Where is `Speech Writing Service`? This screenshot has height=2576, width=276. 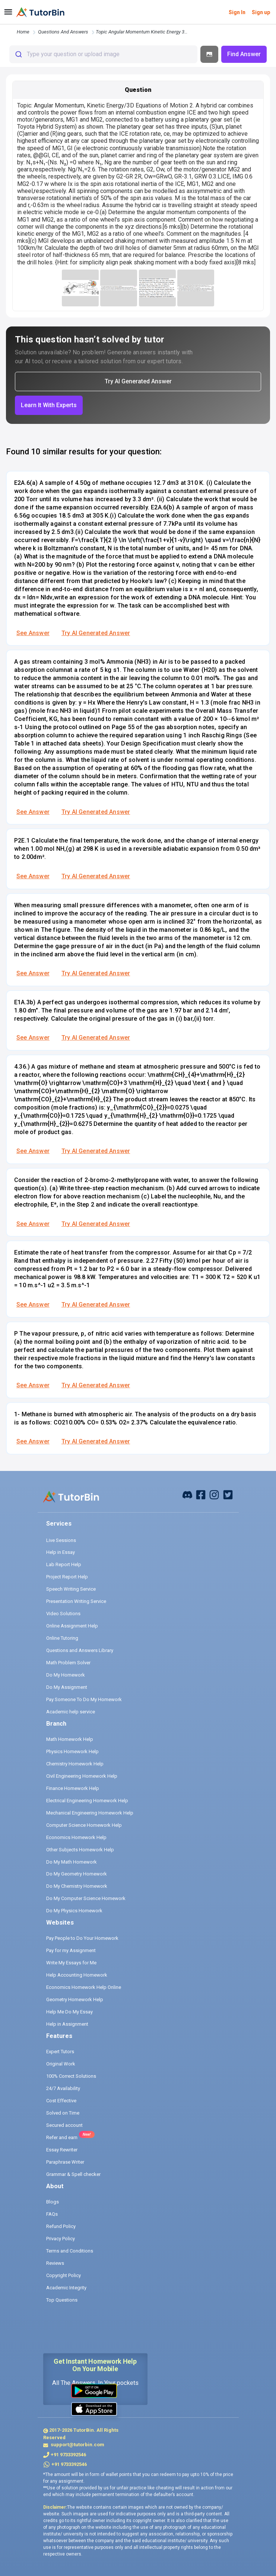 Speech Writing Service is located at coordinates (71, 1589).